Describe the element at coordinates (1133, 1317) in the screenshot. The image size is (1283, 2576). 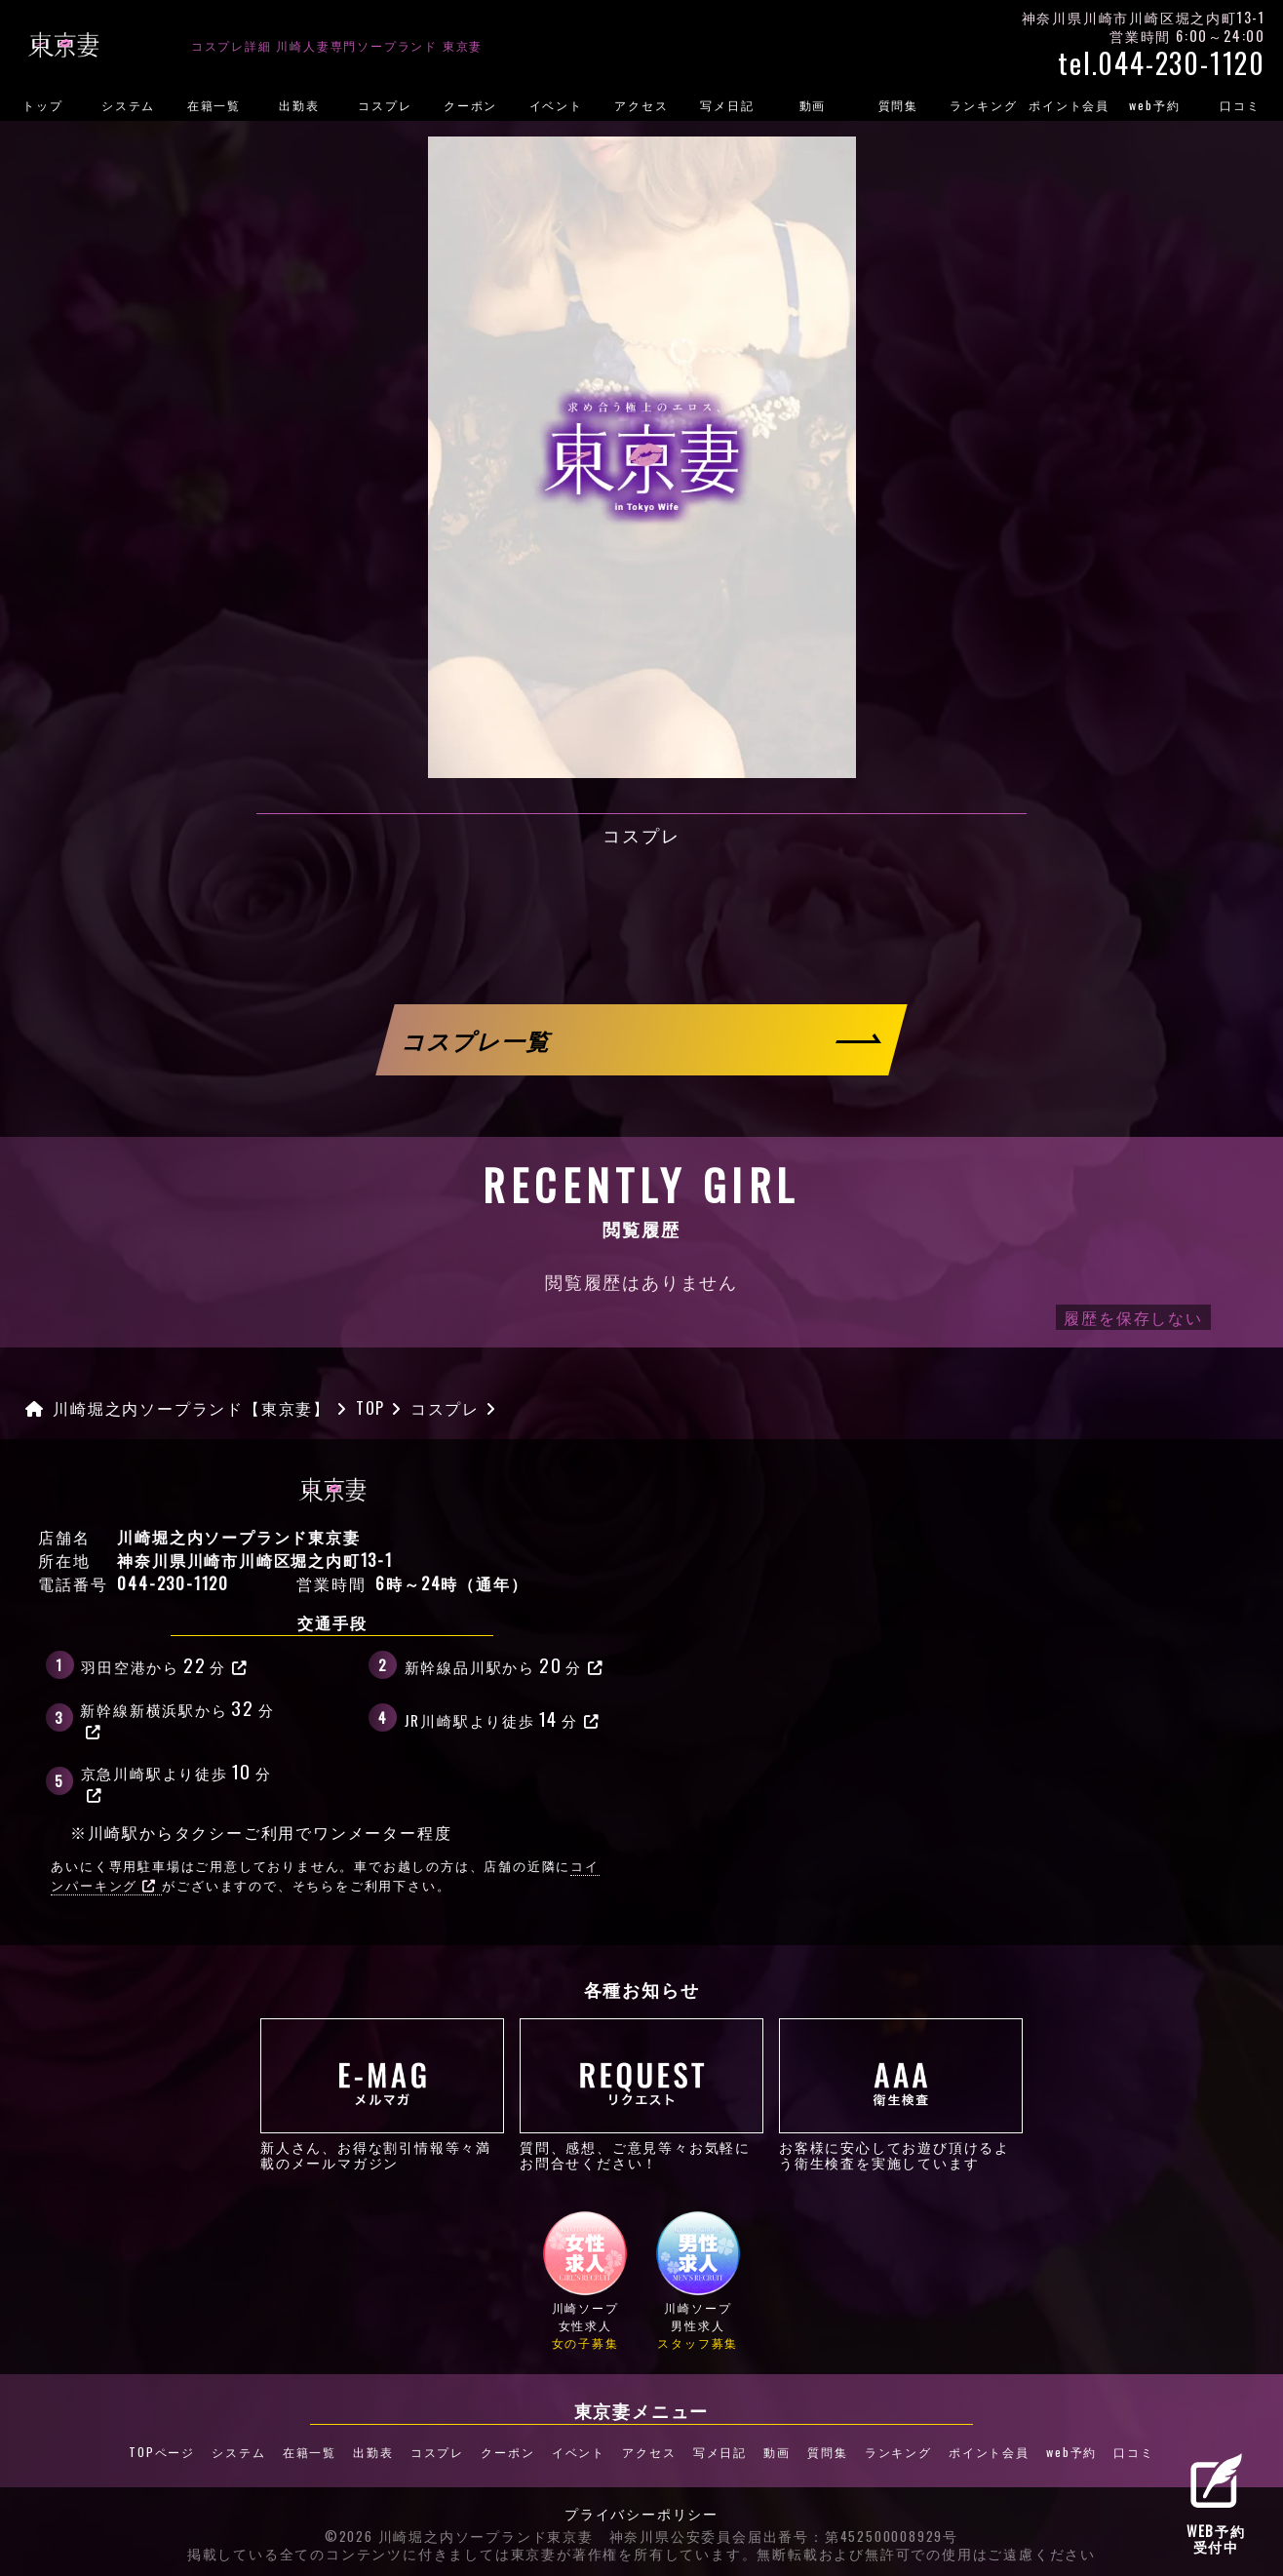
I see `履歴を保存しない` at that location.